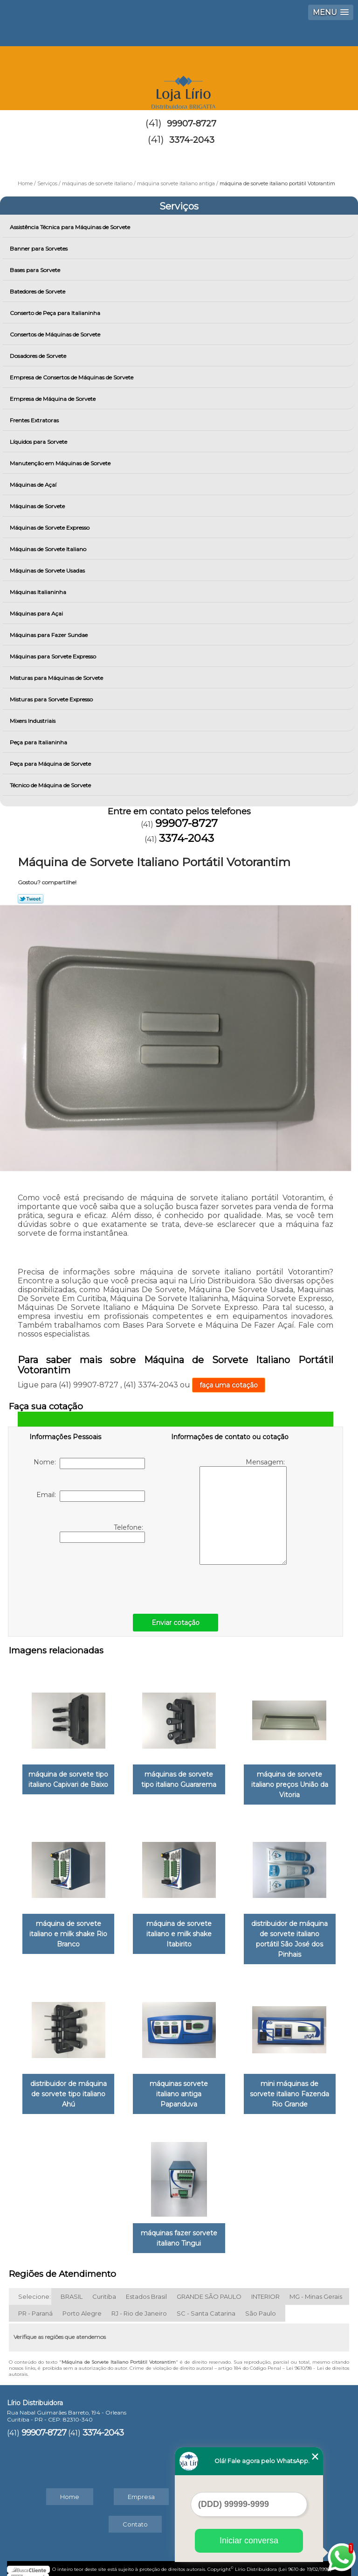 The height and width of the screenshot is (2576, 358). I want to click on Mensagem:, so click(243, 1511).